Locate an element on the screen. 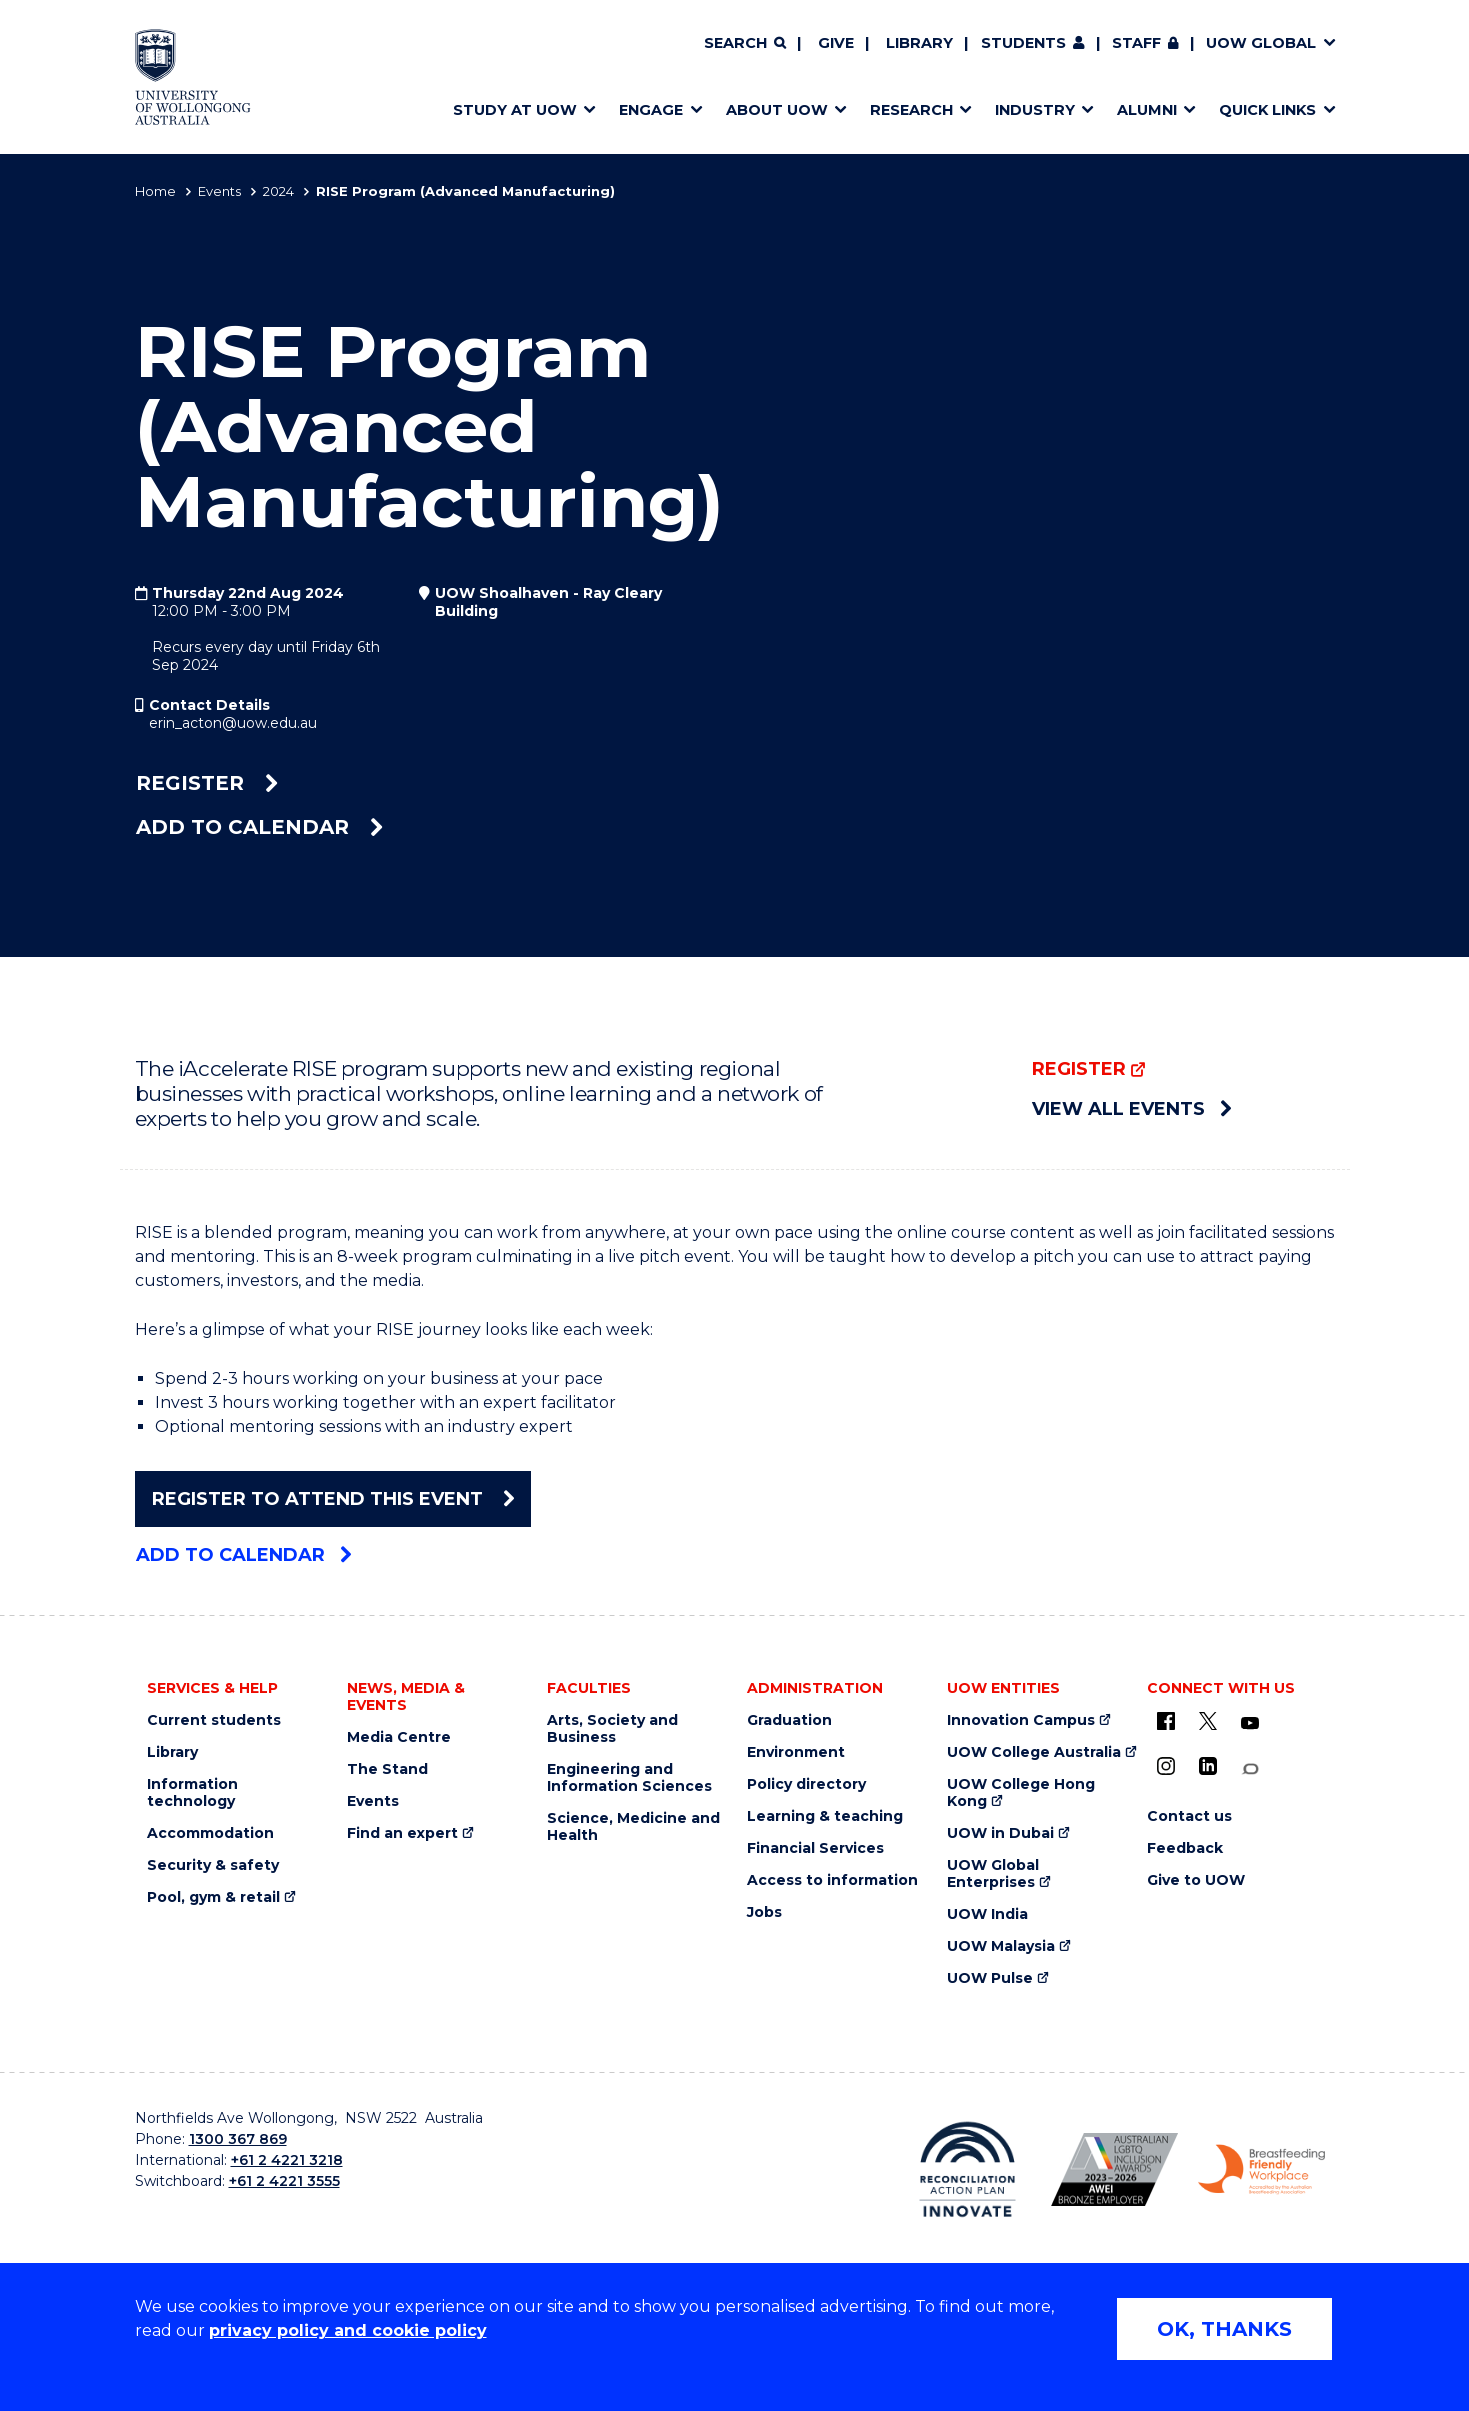 The height and width of the screenshot is (2411, 1469). Give is located at coordinates (836, 43).